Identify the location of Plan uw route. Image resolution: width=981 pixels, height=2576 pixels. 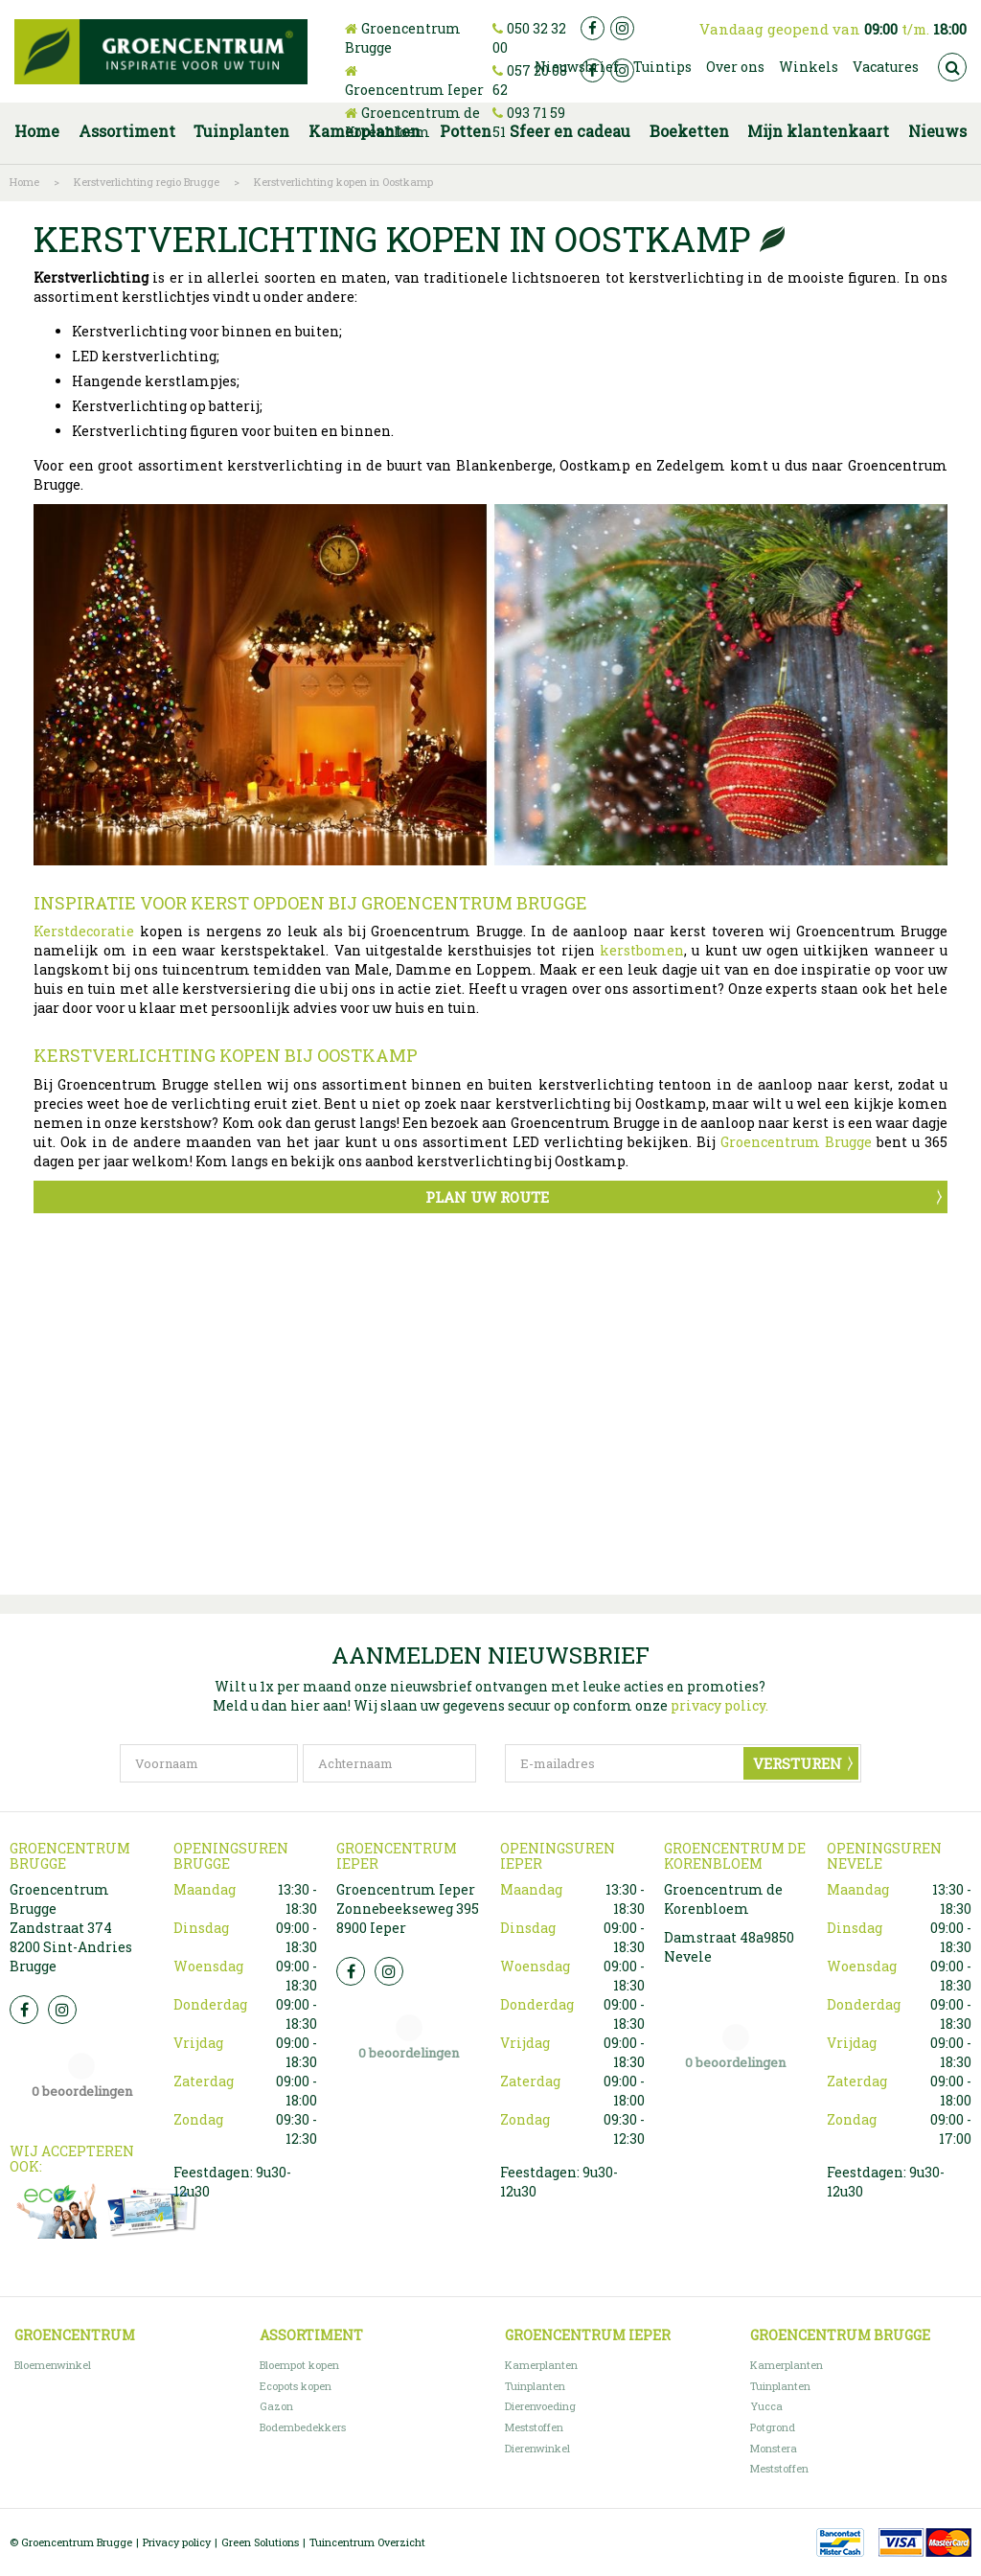
(487, 1197).